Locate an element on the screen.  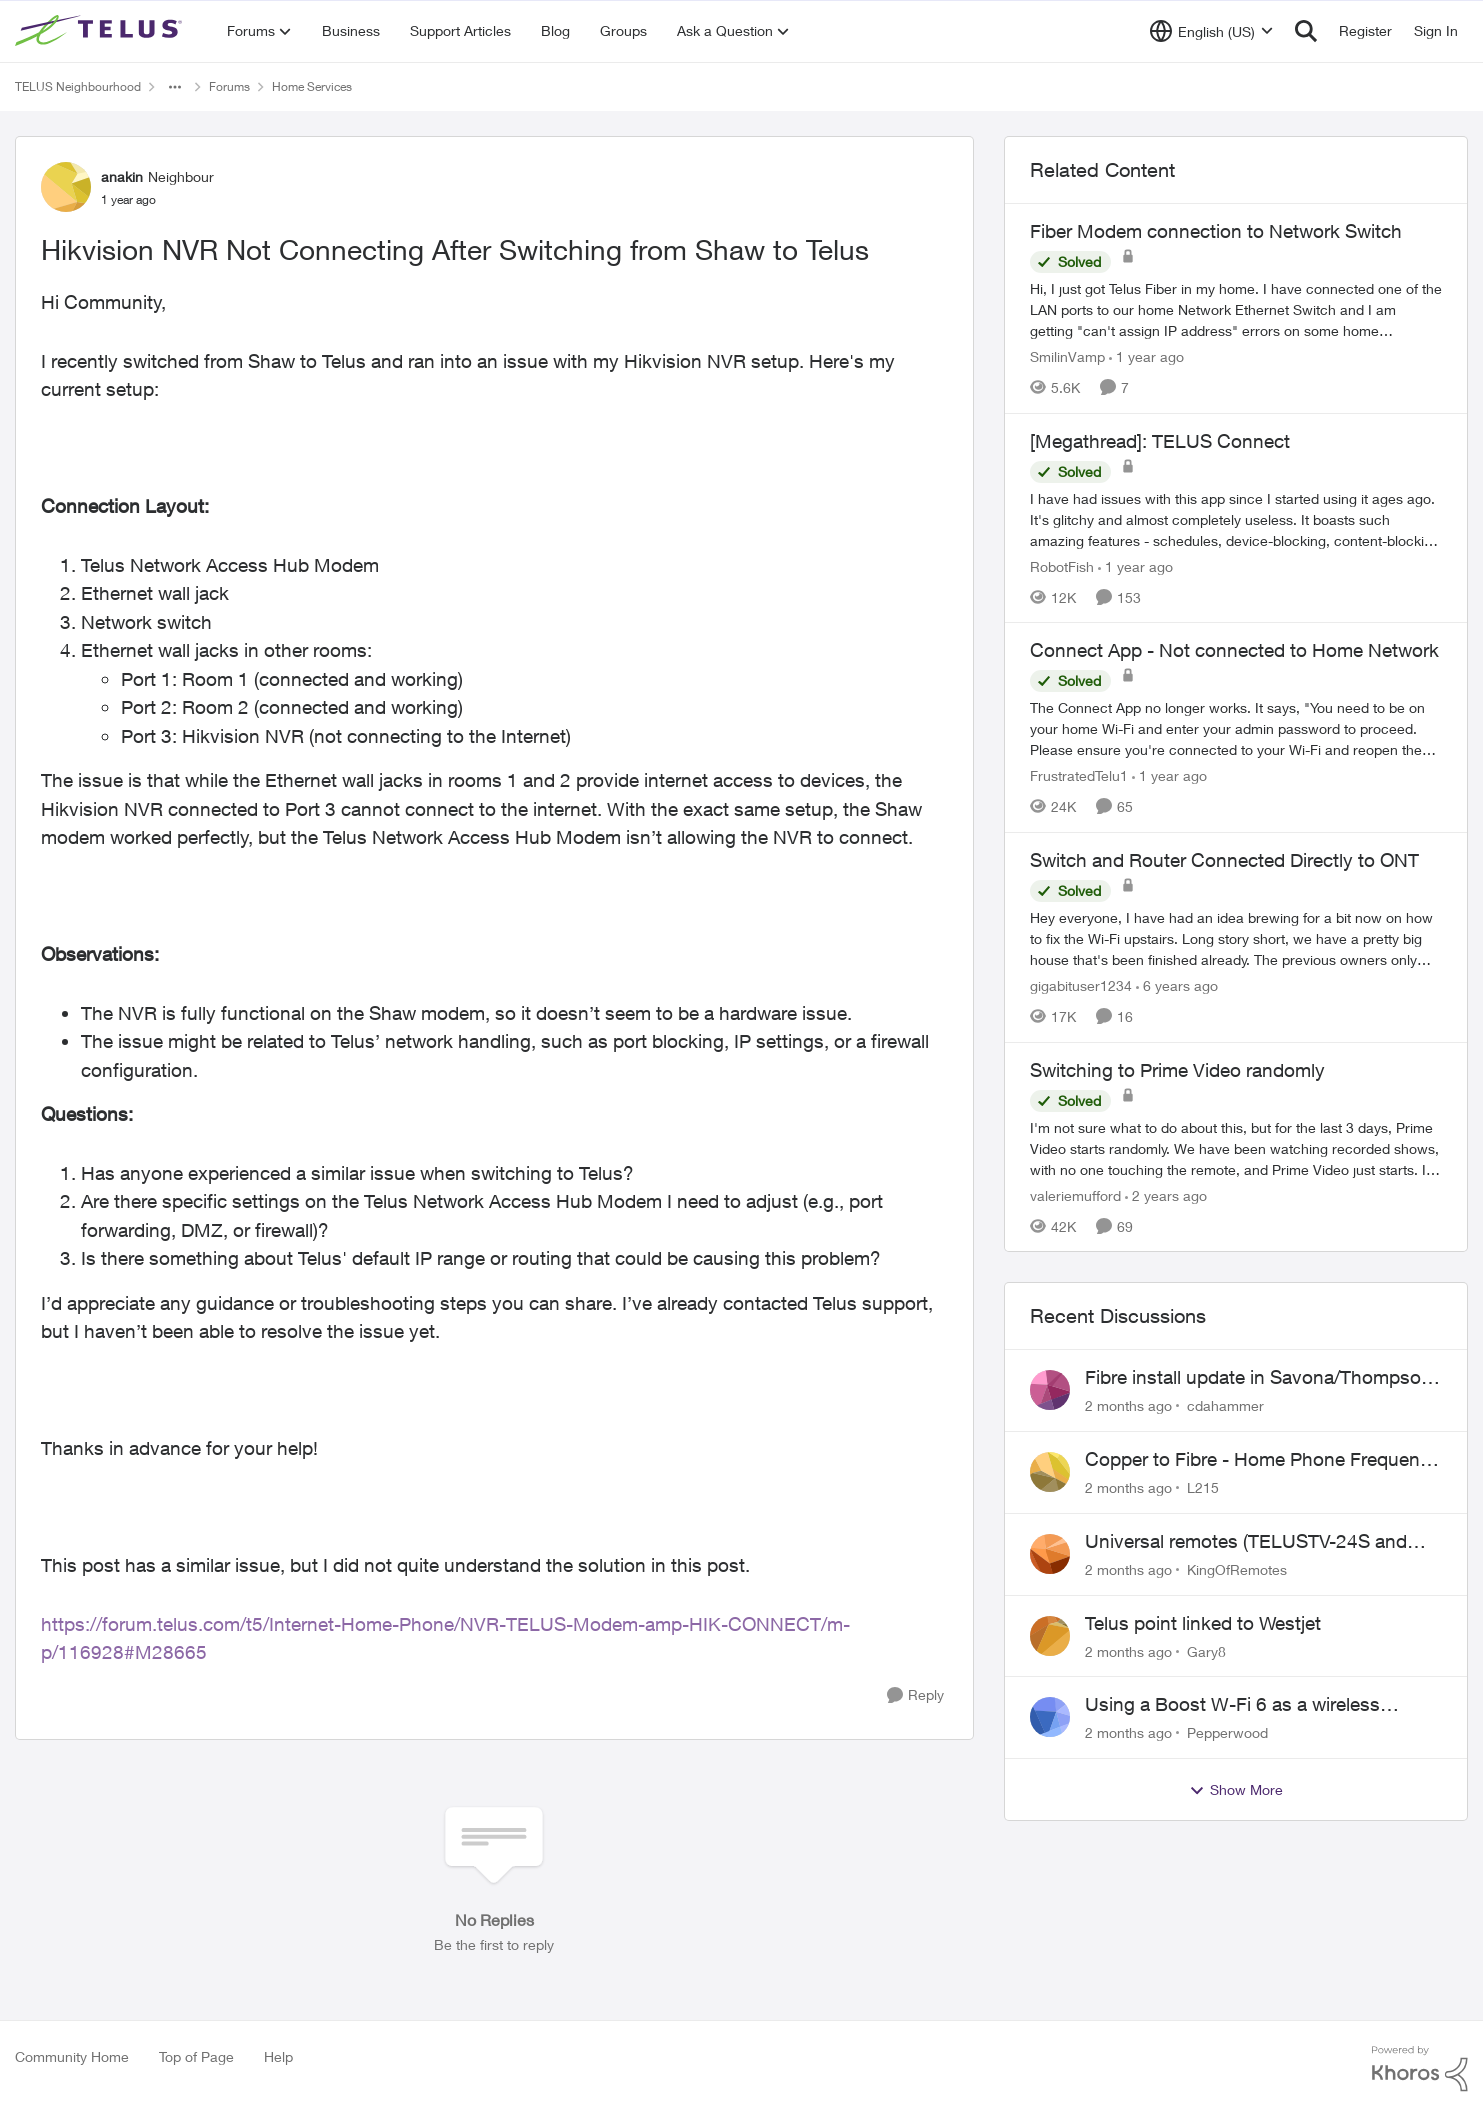
[Additional parent page navigation] is located at coordinates (175, 87).